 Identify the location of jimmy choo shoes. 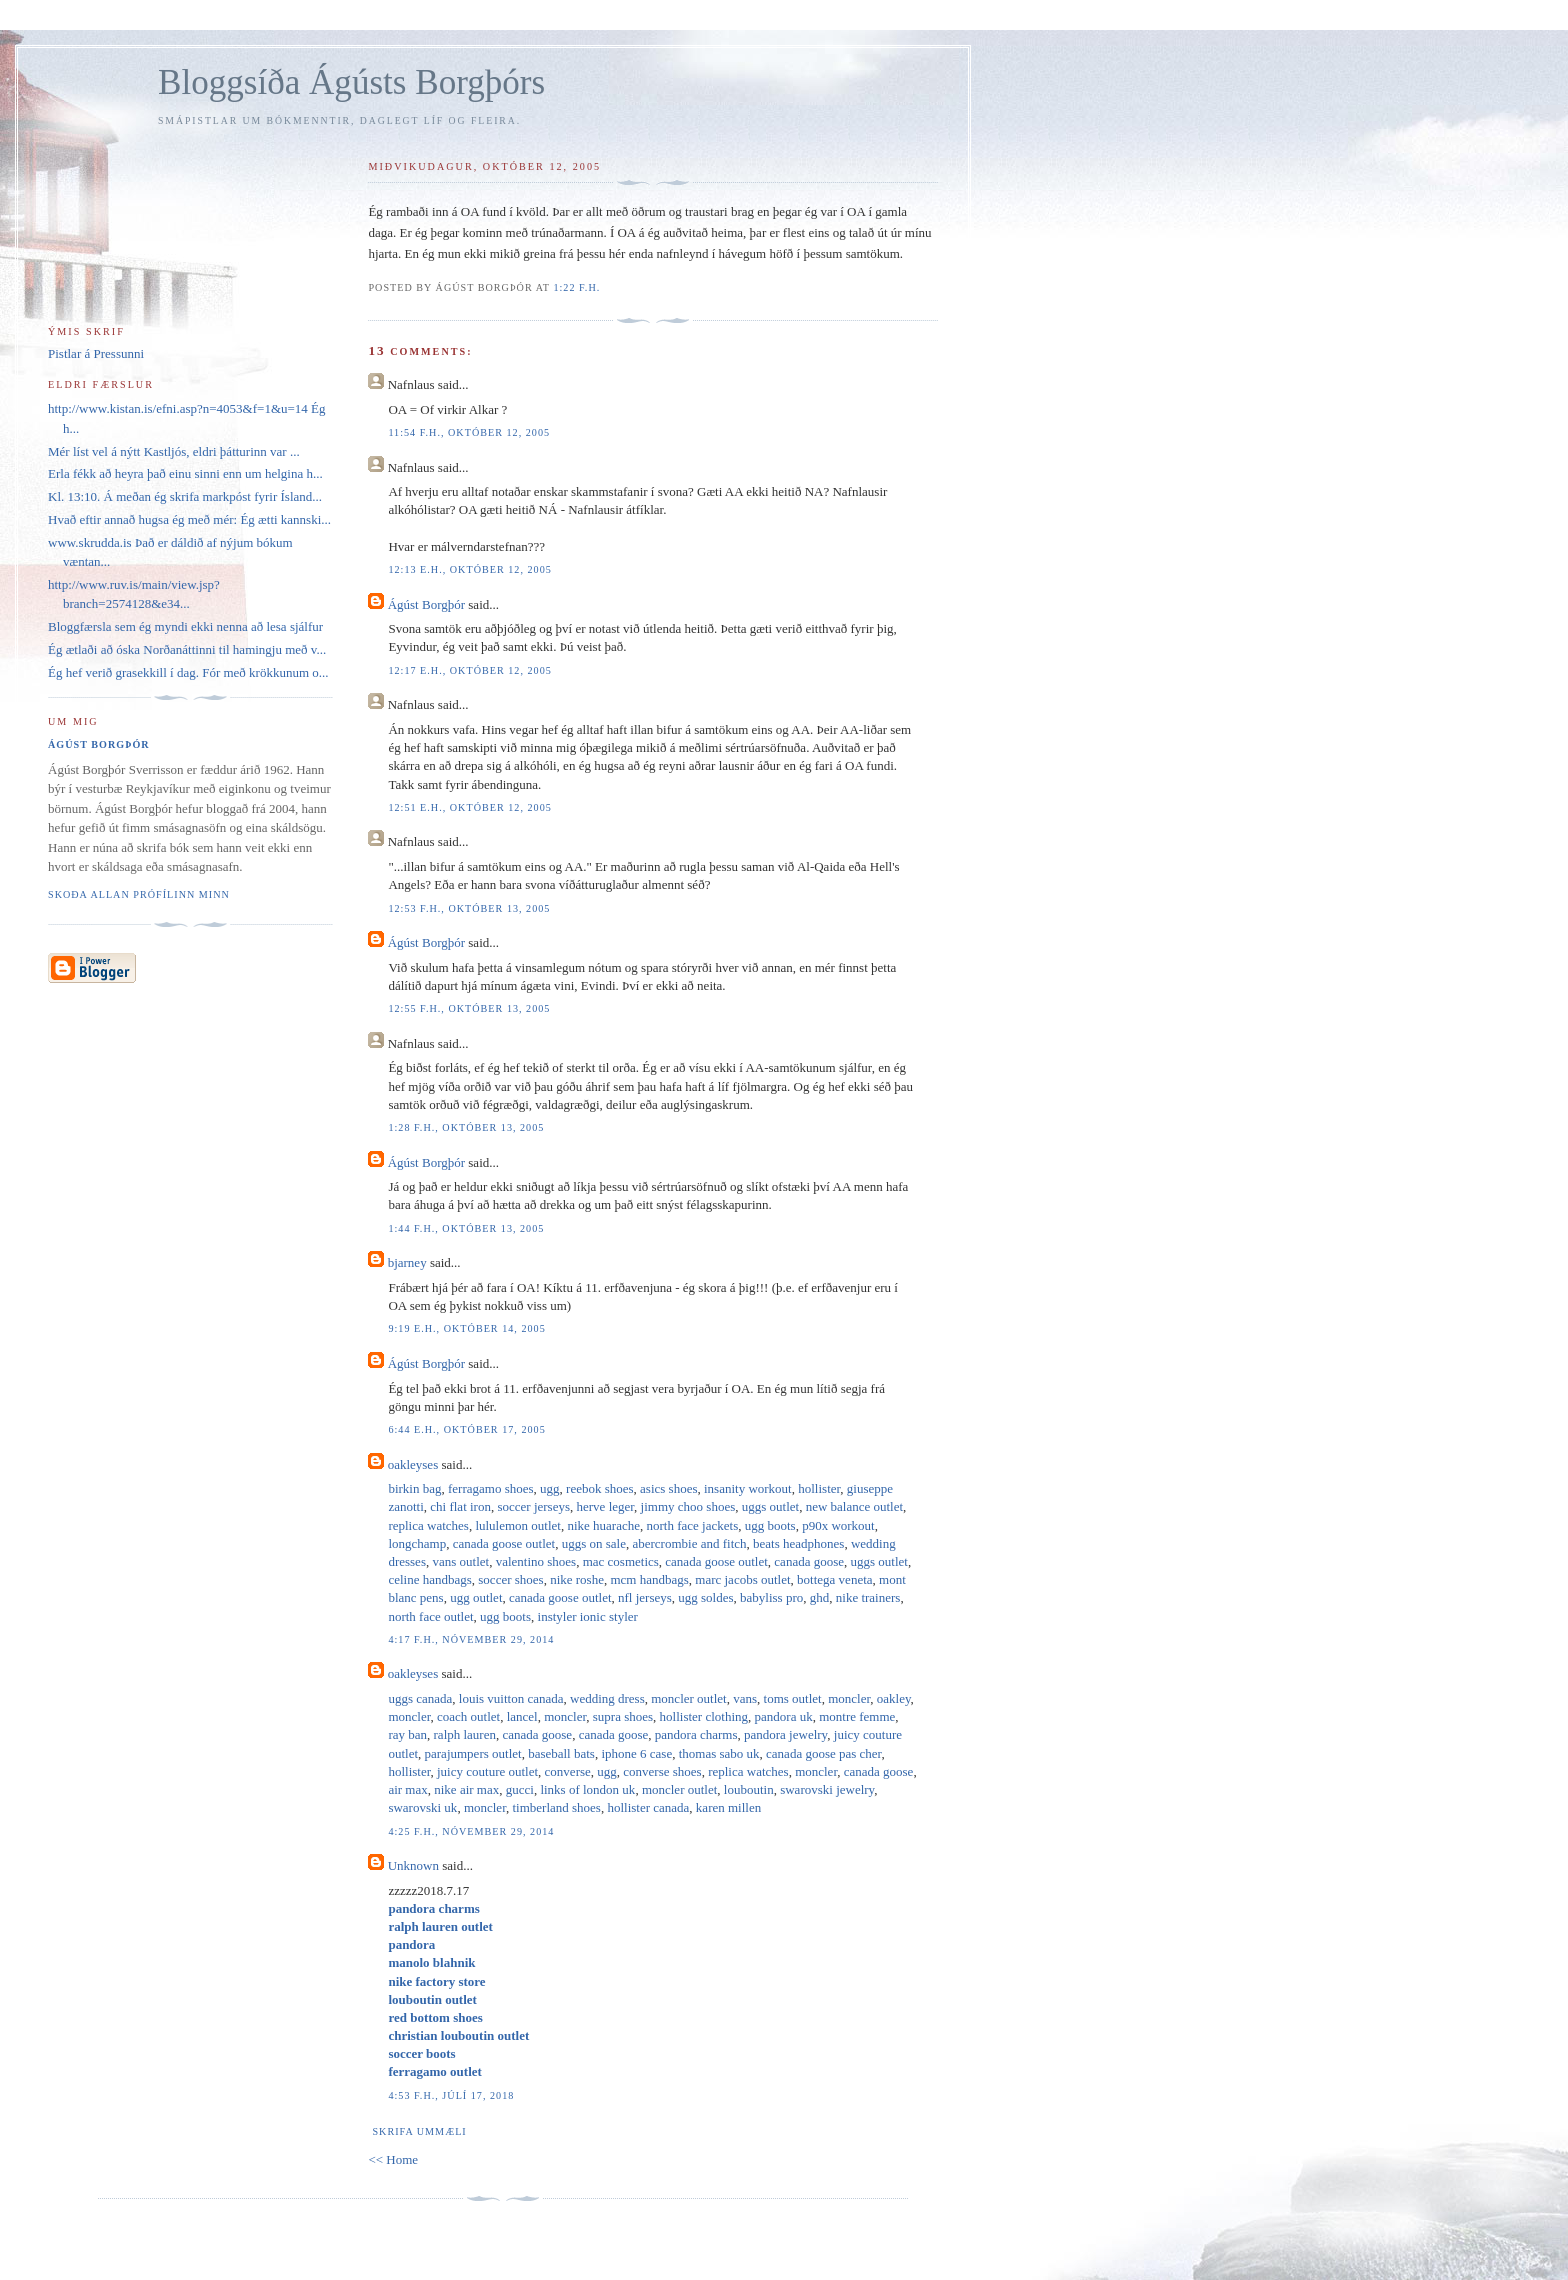
(688, 1506).